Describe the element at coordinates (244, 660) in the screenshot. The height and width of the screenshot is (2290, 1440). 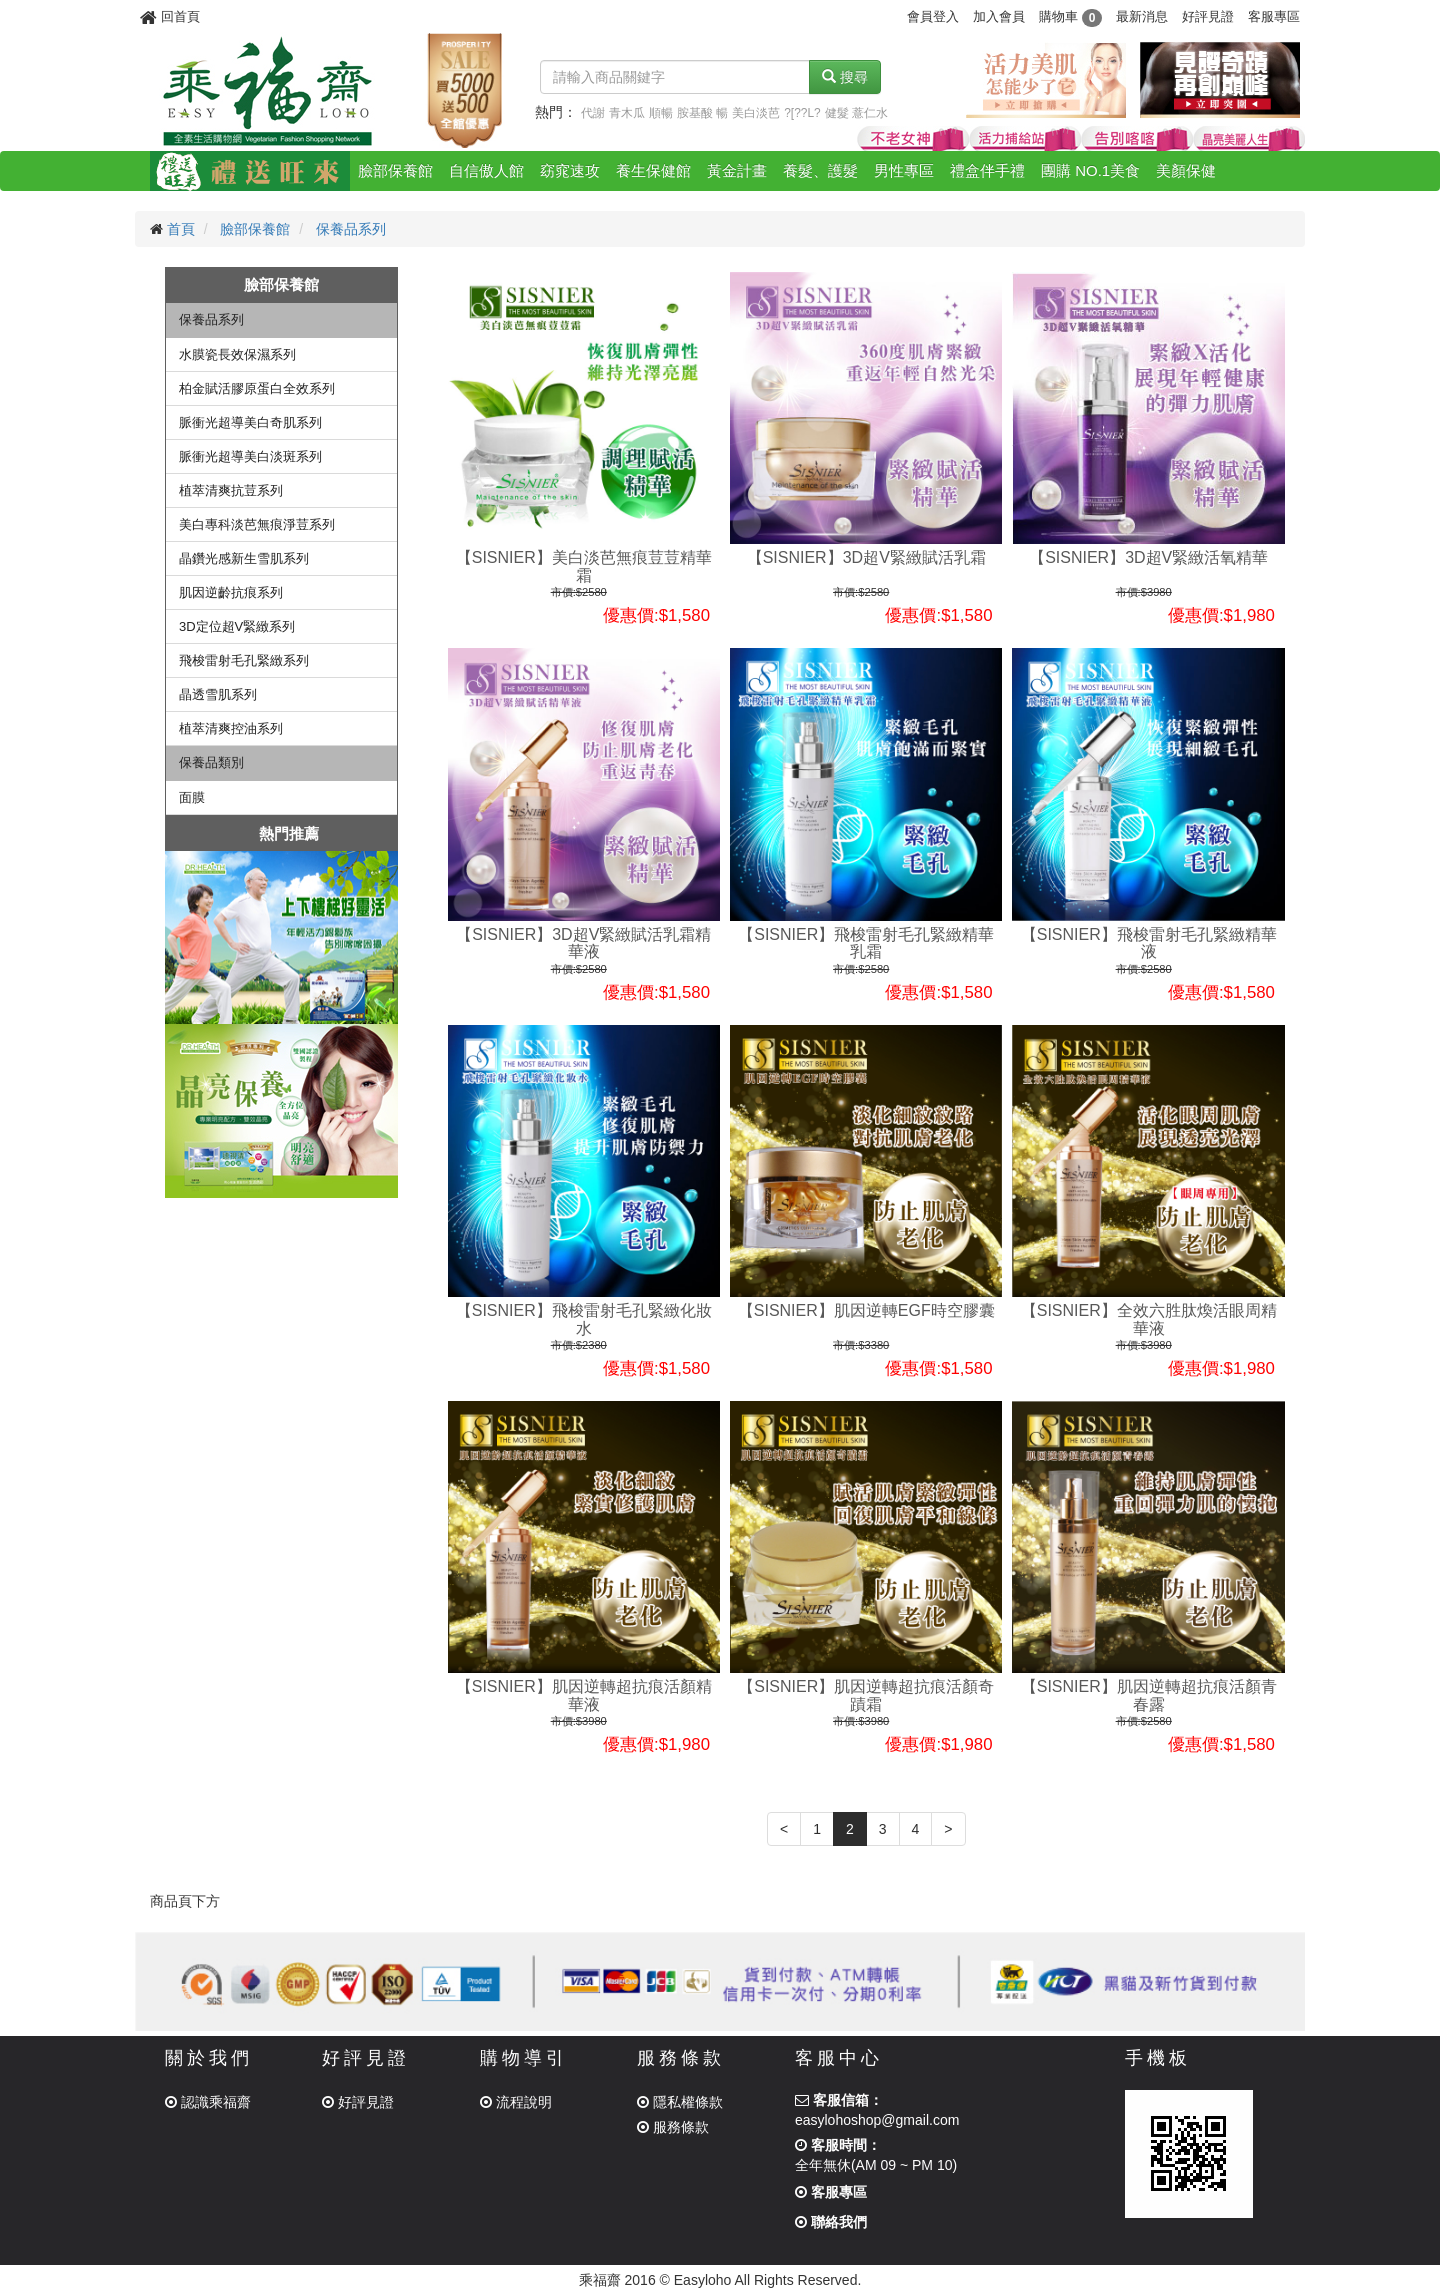
I see `飛梭雷射毛孔緊緻系列` at that location.